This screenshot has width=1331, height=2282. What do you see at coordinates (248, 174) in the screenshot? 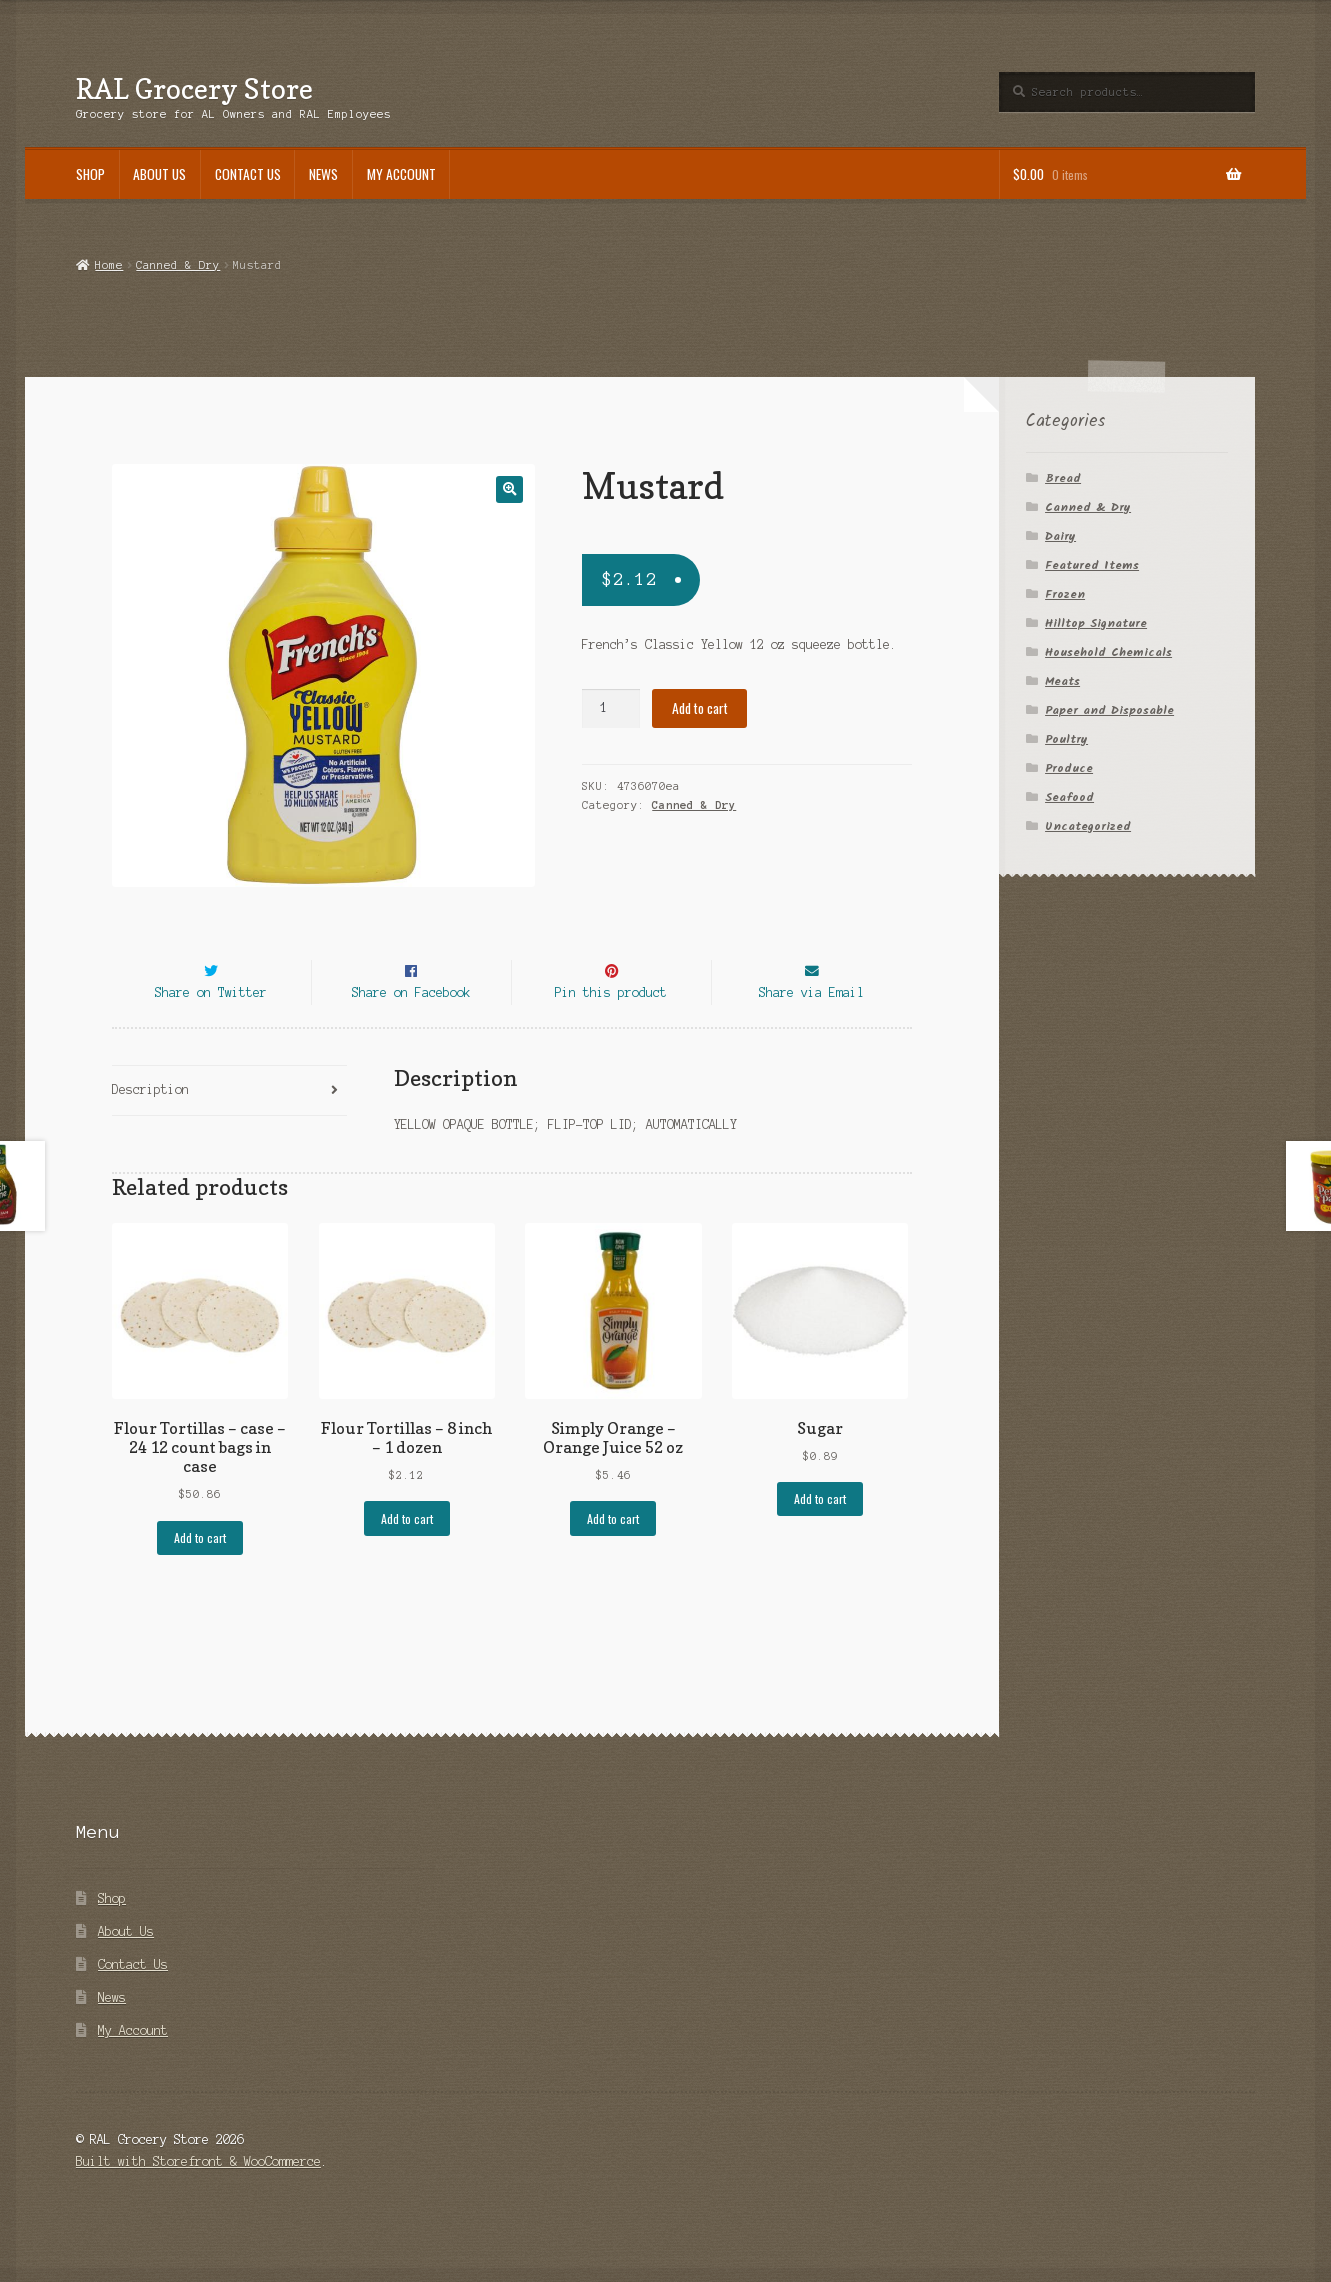
I see `Contact Us` at bounding box center [248, 174].